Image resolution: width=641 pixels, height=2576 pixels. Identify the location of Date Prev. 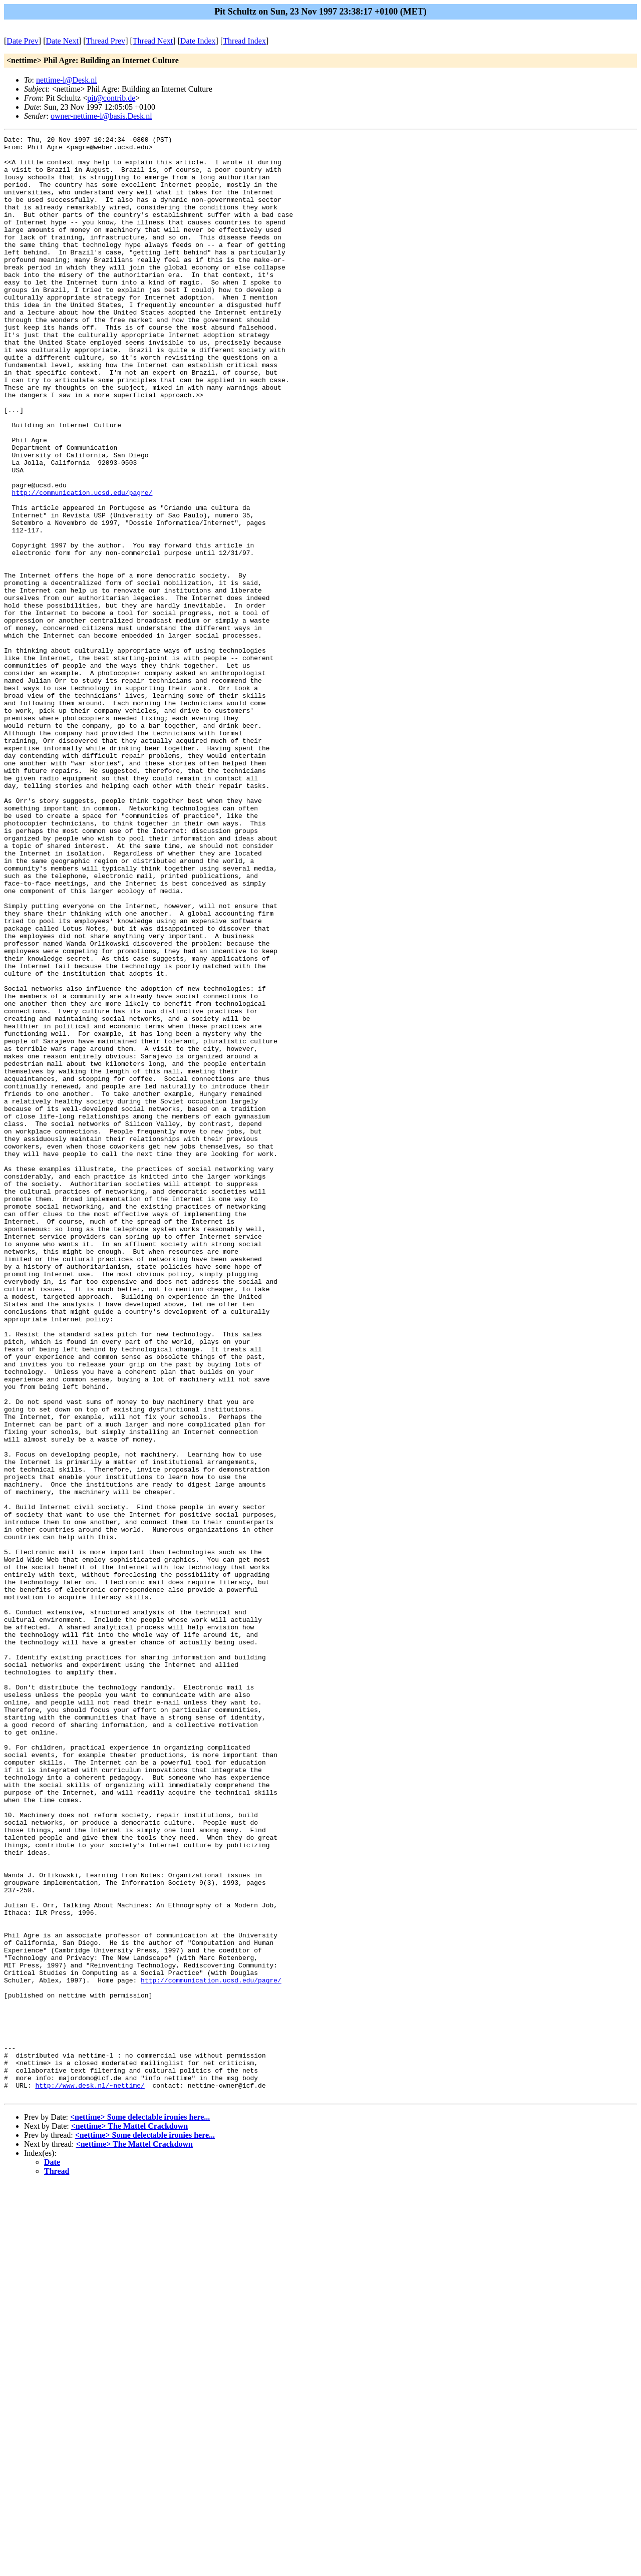
(23, 41).